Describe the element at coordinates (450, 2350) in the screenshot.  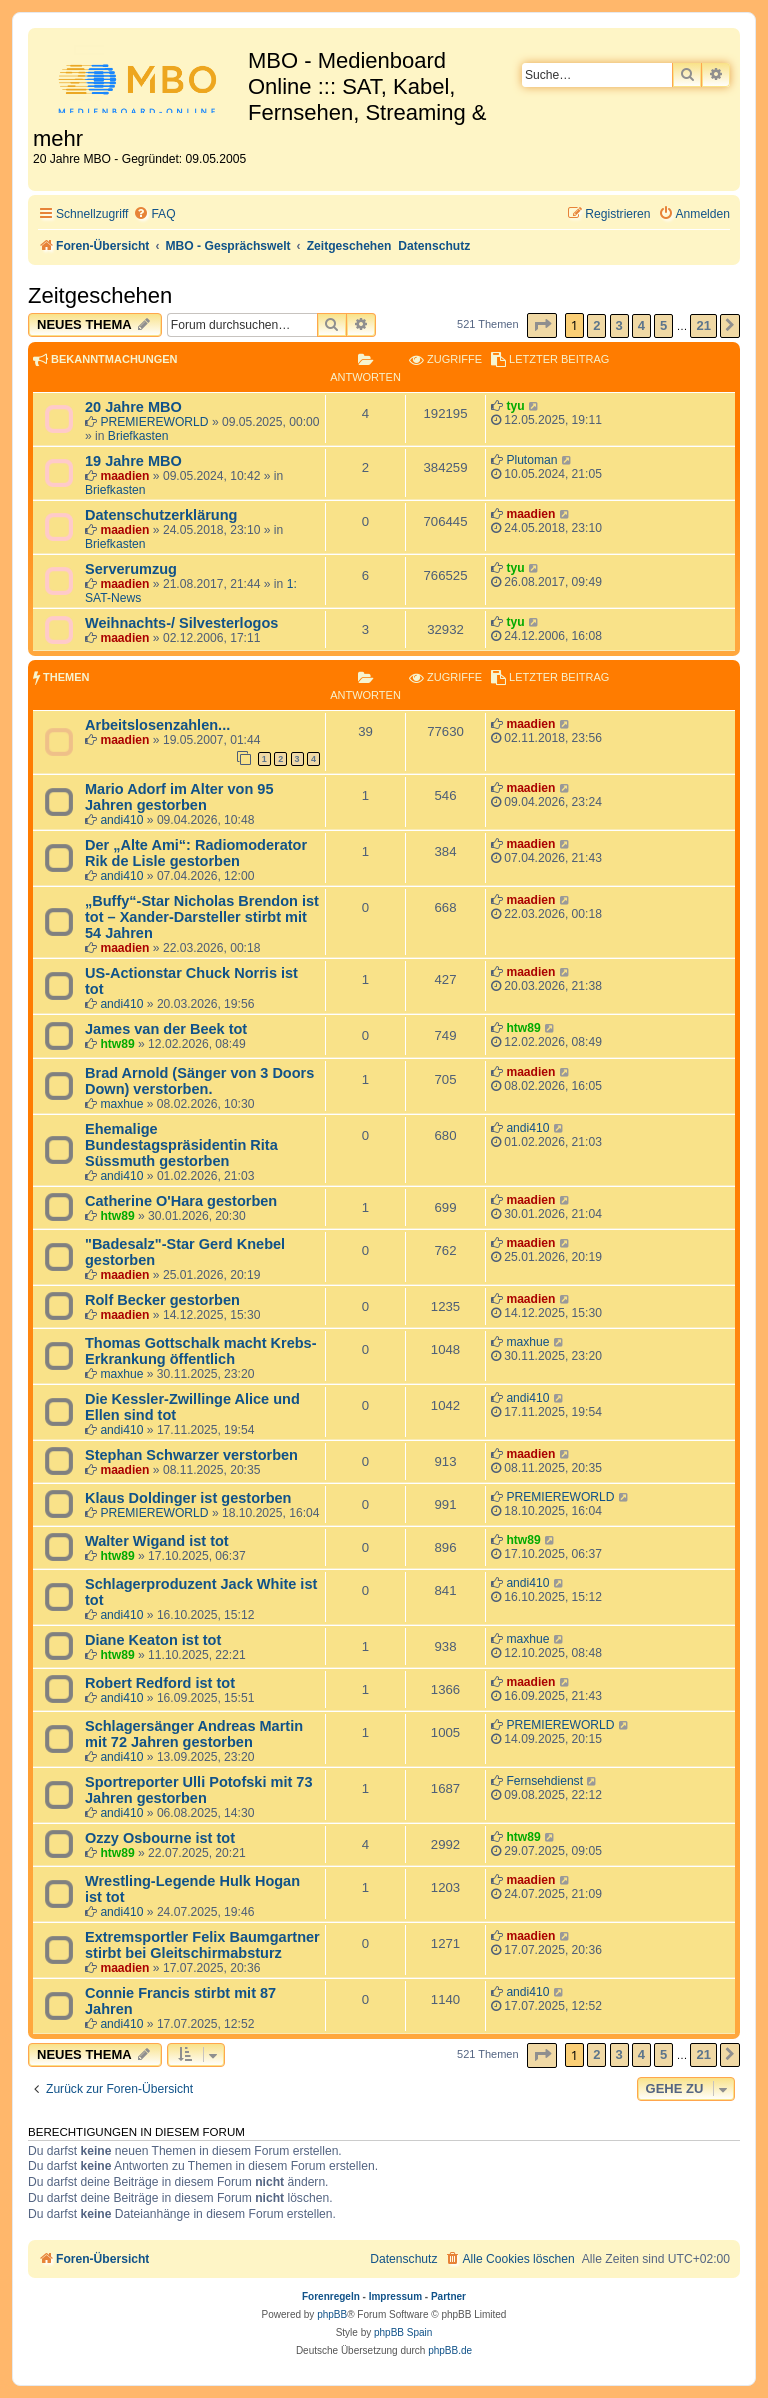
I see `phpBB.de` at that location.